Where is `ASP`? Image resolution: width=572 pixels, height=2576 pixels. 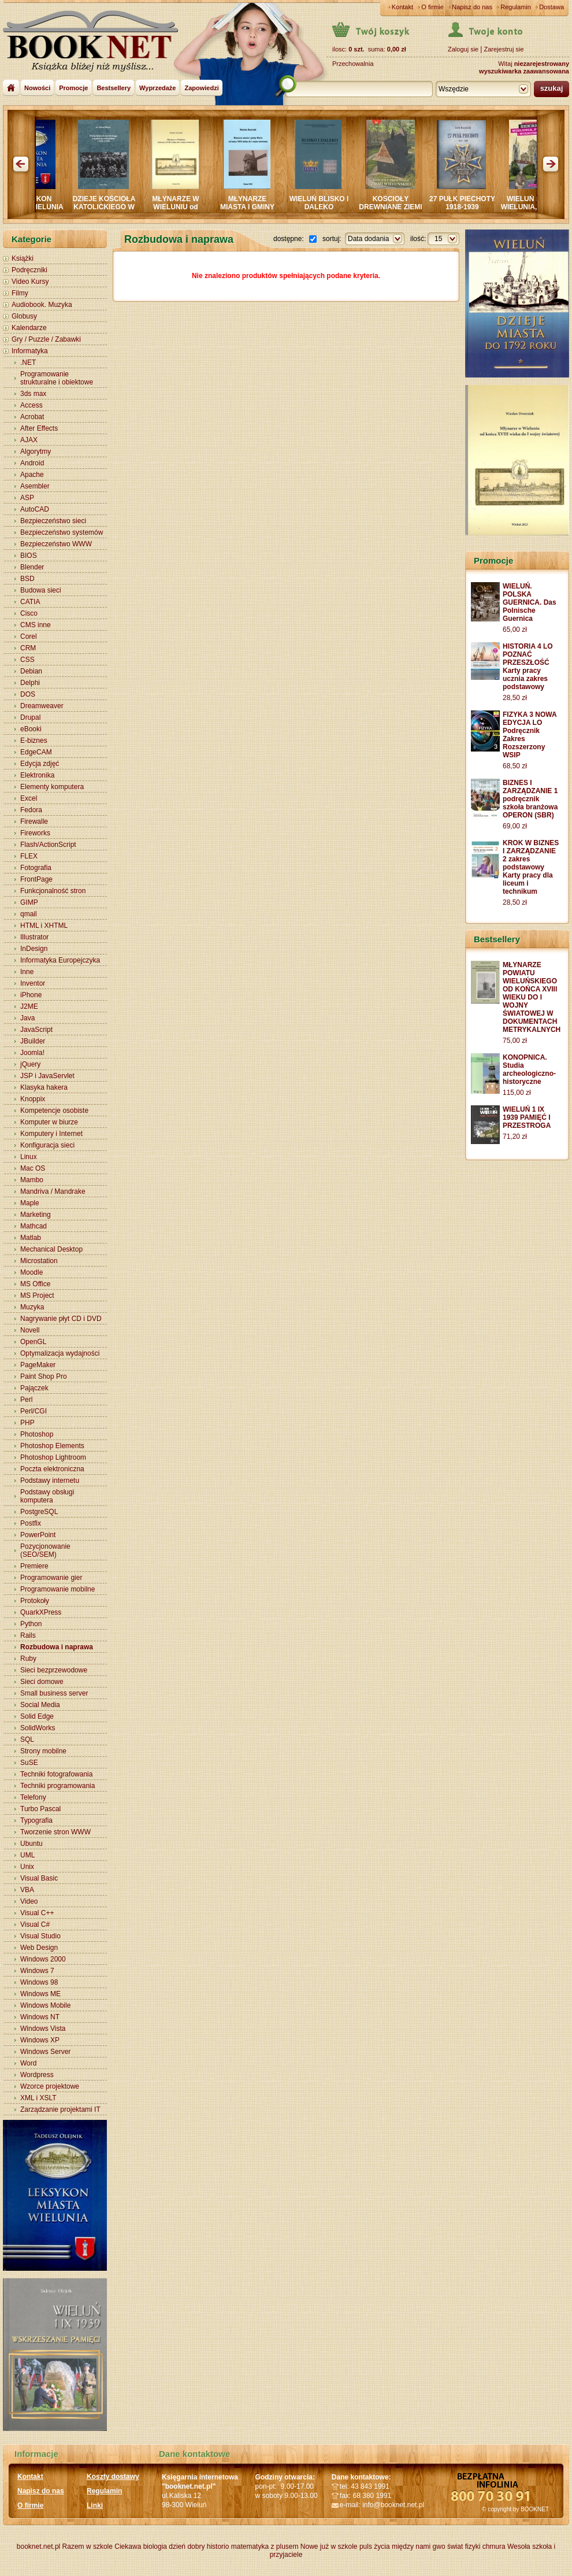
ASP is located at coordinates (27, 498).